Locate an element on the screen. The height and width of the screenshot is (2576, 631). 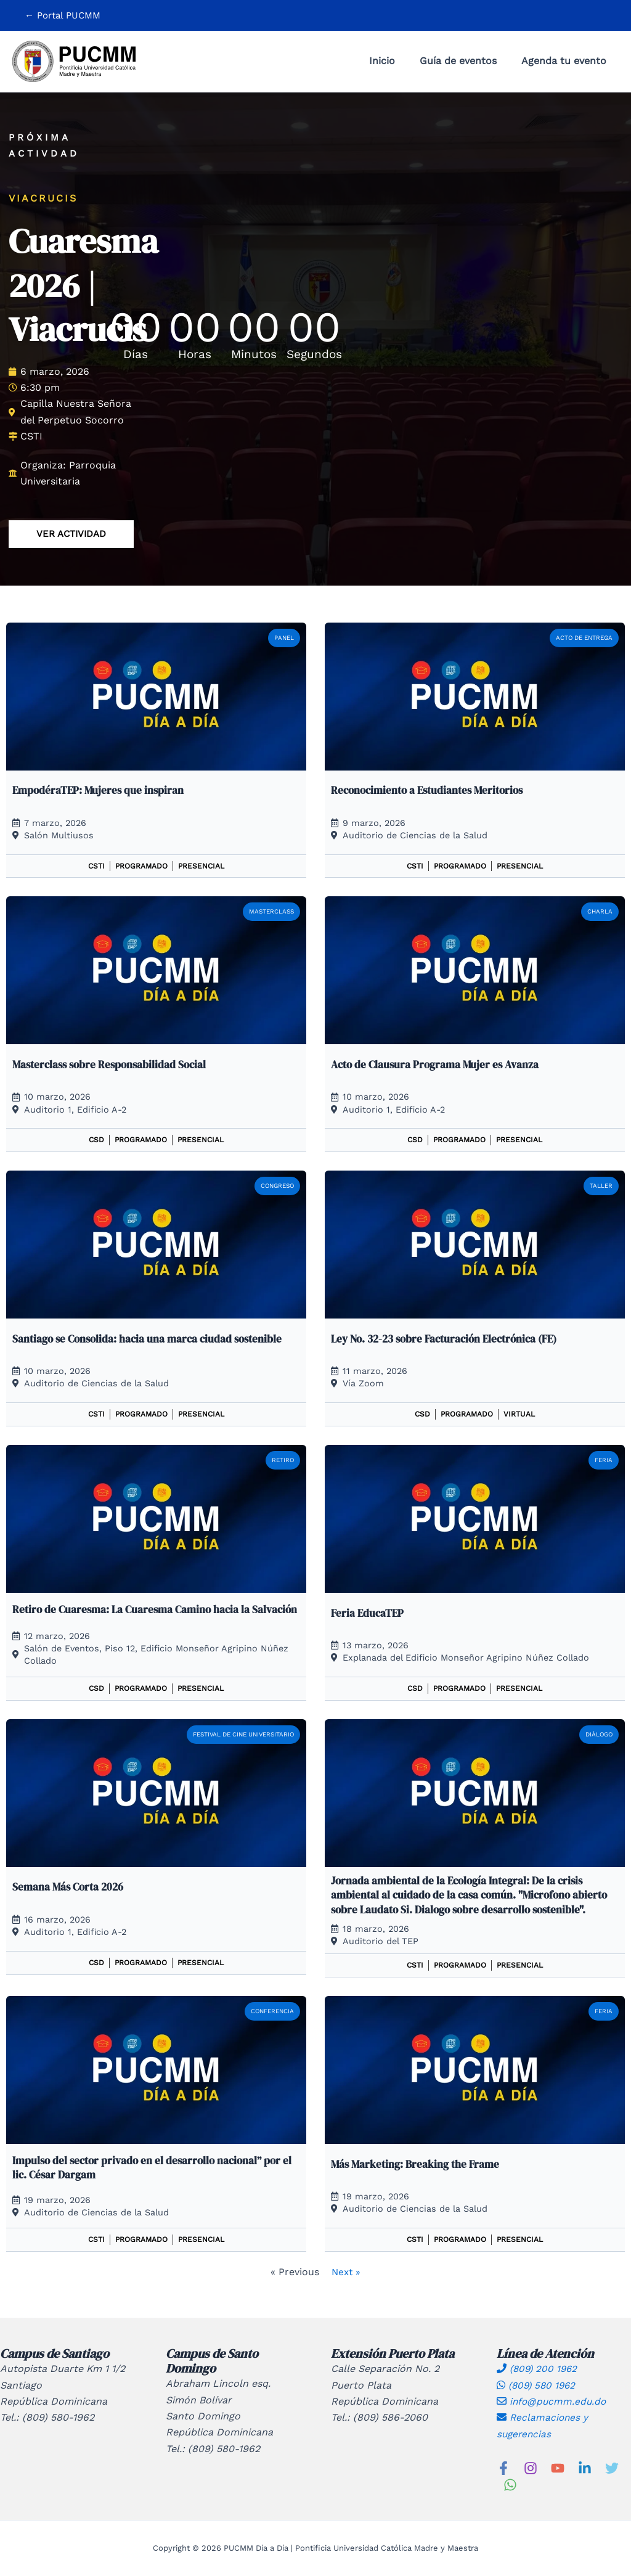
Ley No. 32-23 sobre Facturación Electrónica (FE) is located at coordinates (451, 1338).